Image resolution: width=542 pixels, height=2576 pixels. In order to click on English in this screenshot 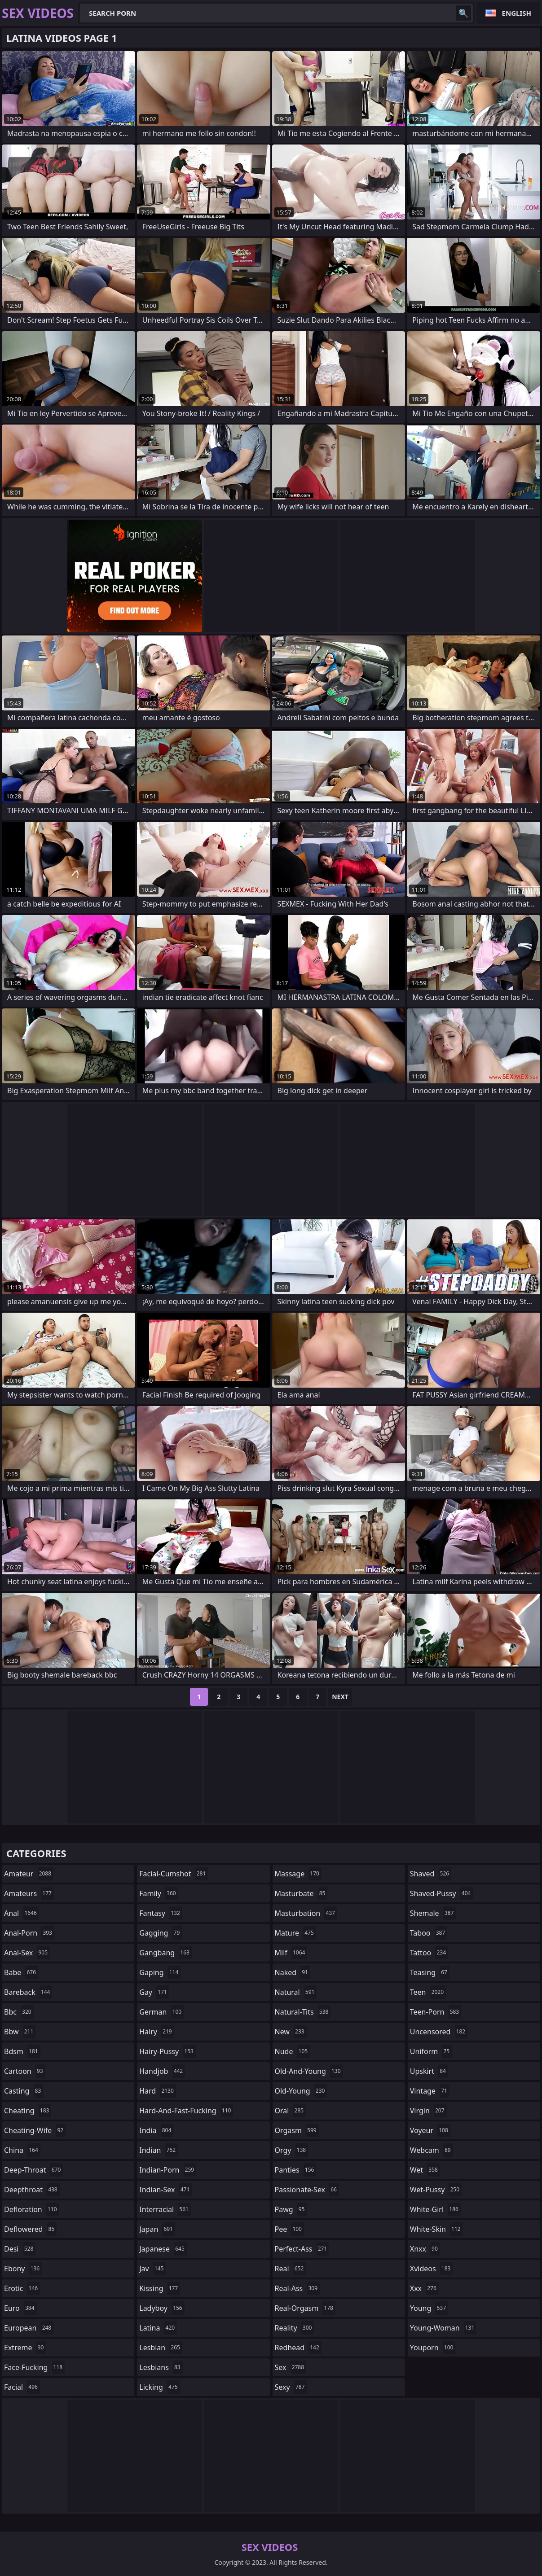, I will do `click(516, 13)`.